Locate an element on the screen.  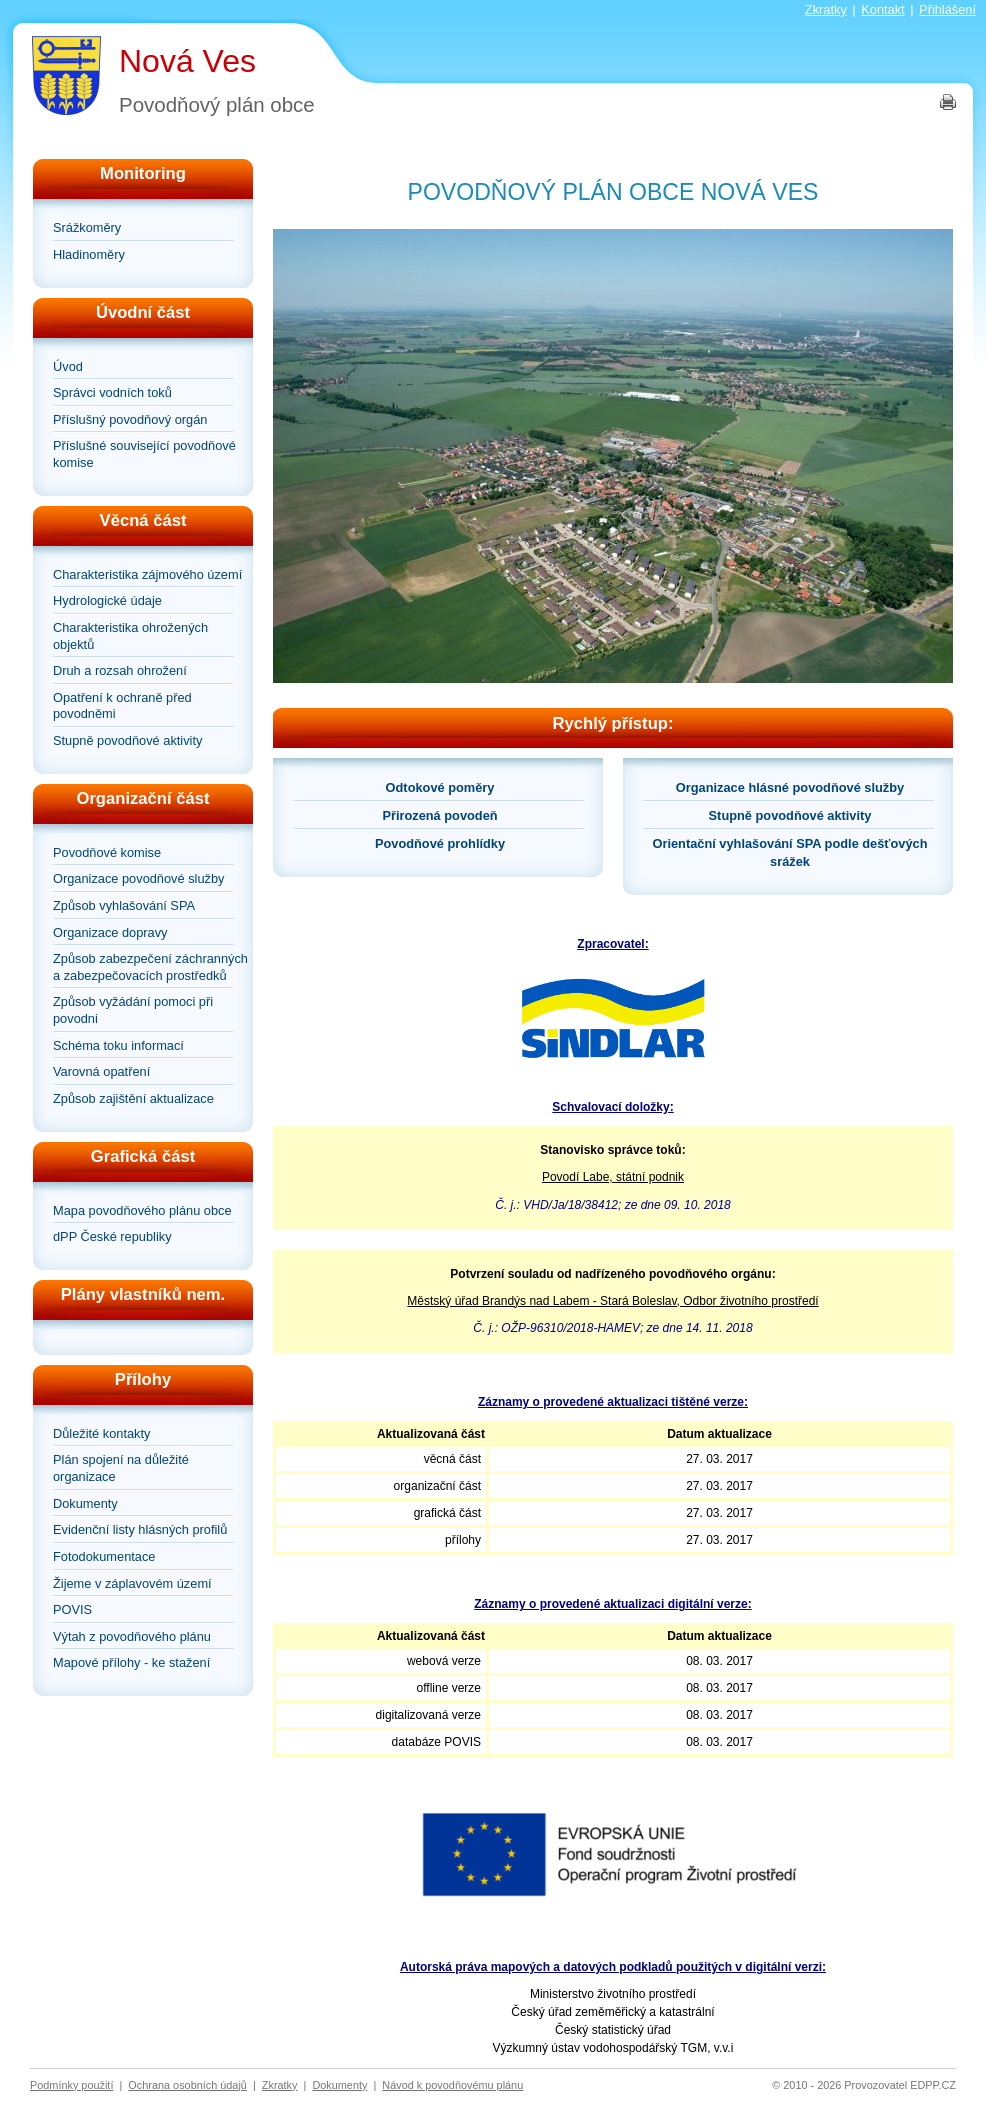
Charakteristika ohrožených objektů is located at coordinates (130, 636).